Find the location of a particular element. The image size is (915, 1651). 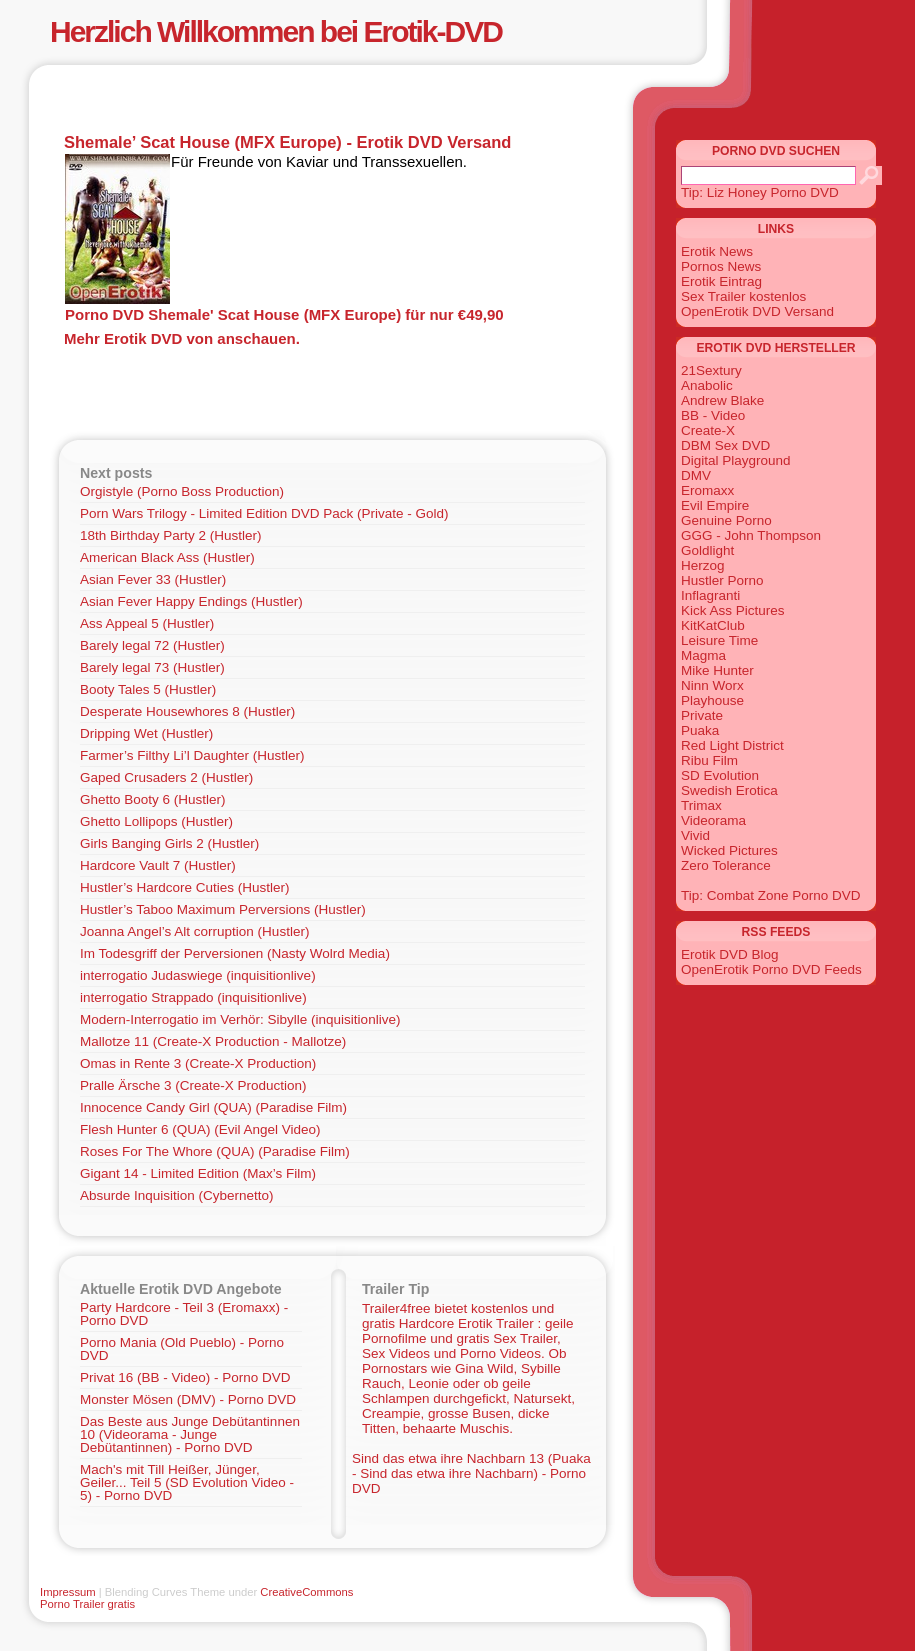

Herzlich Willkommen bei Erotik-DVD is located at coordinates (276, 31).